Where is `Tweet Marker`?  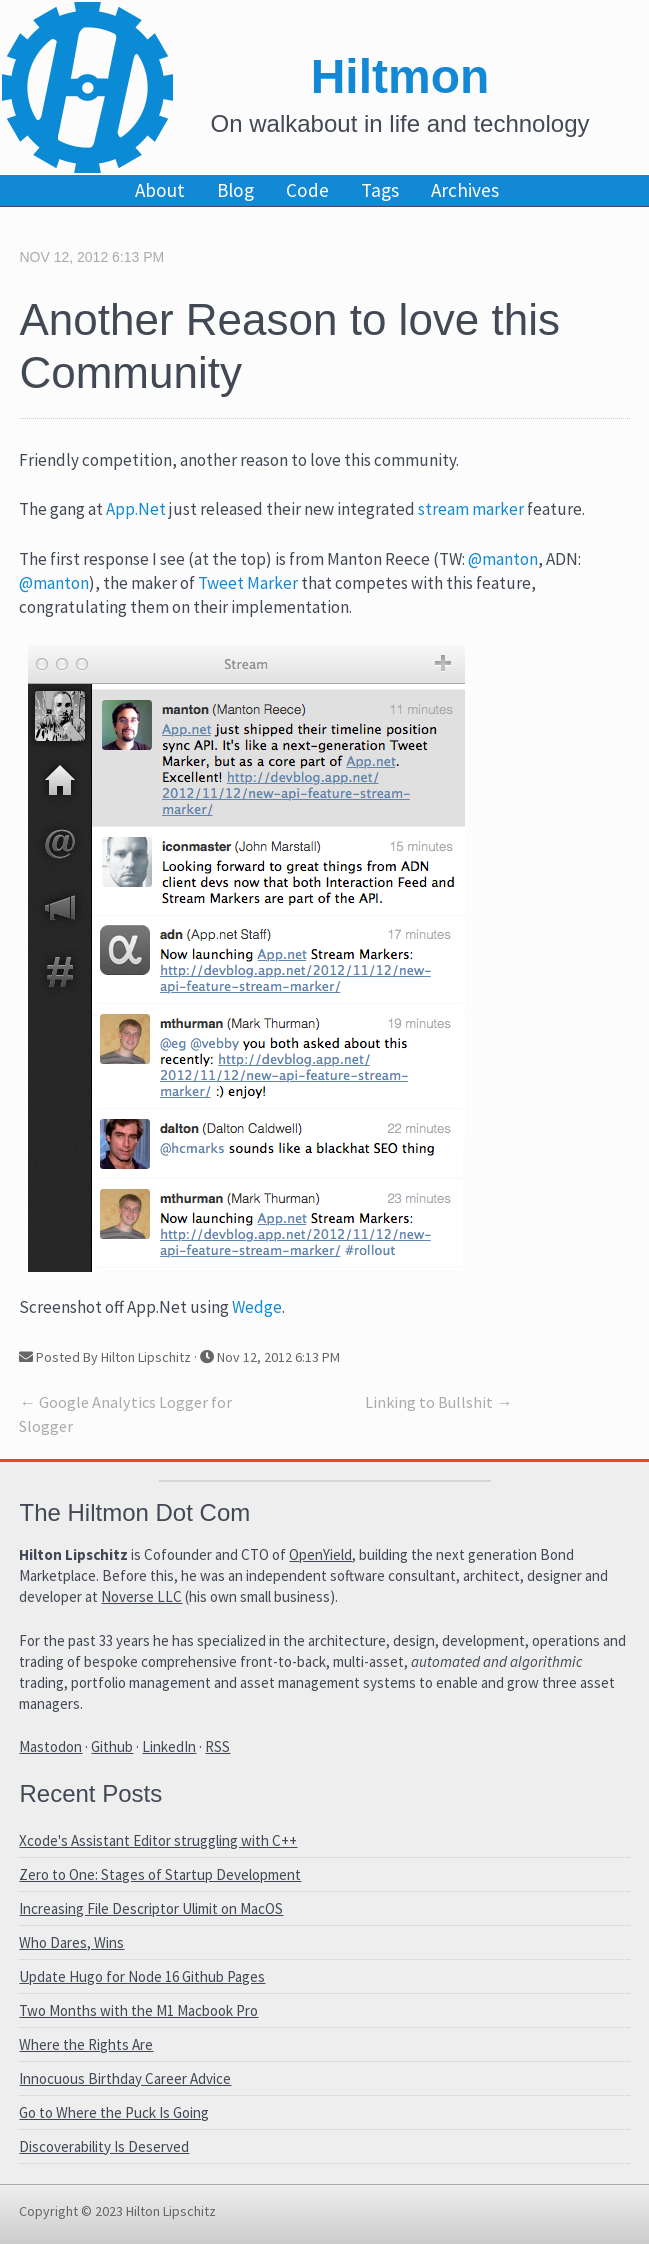
Tweet Marker is located at coordinates (248, 583).